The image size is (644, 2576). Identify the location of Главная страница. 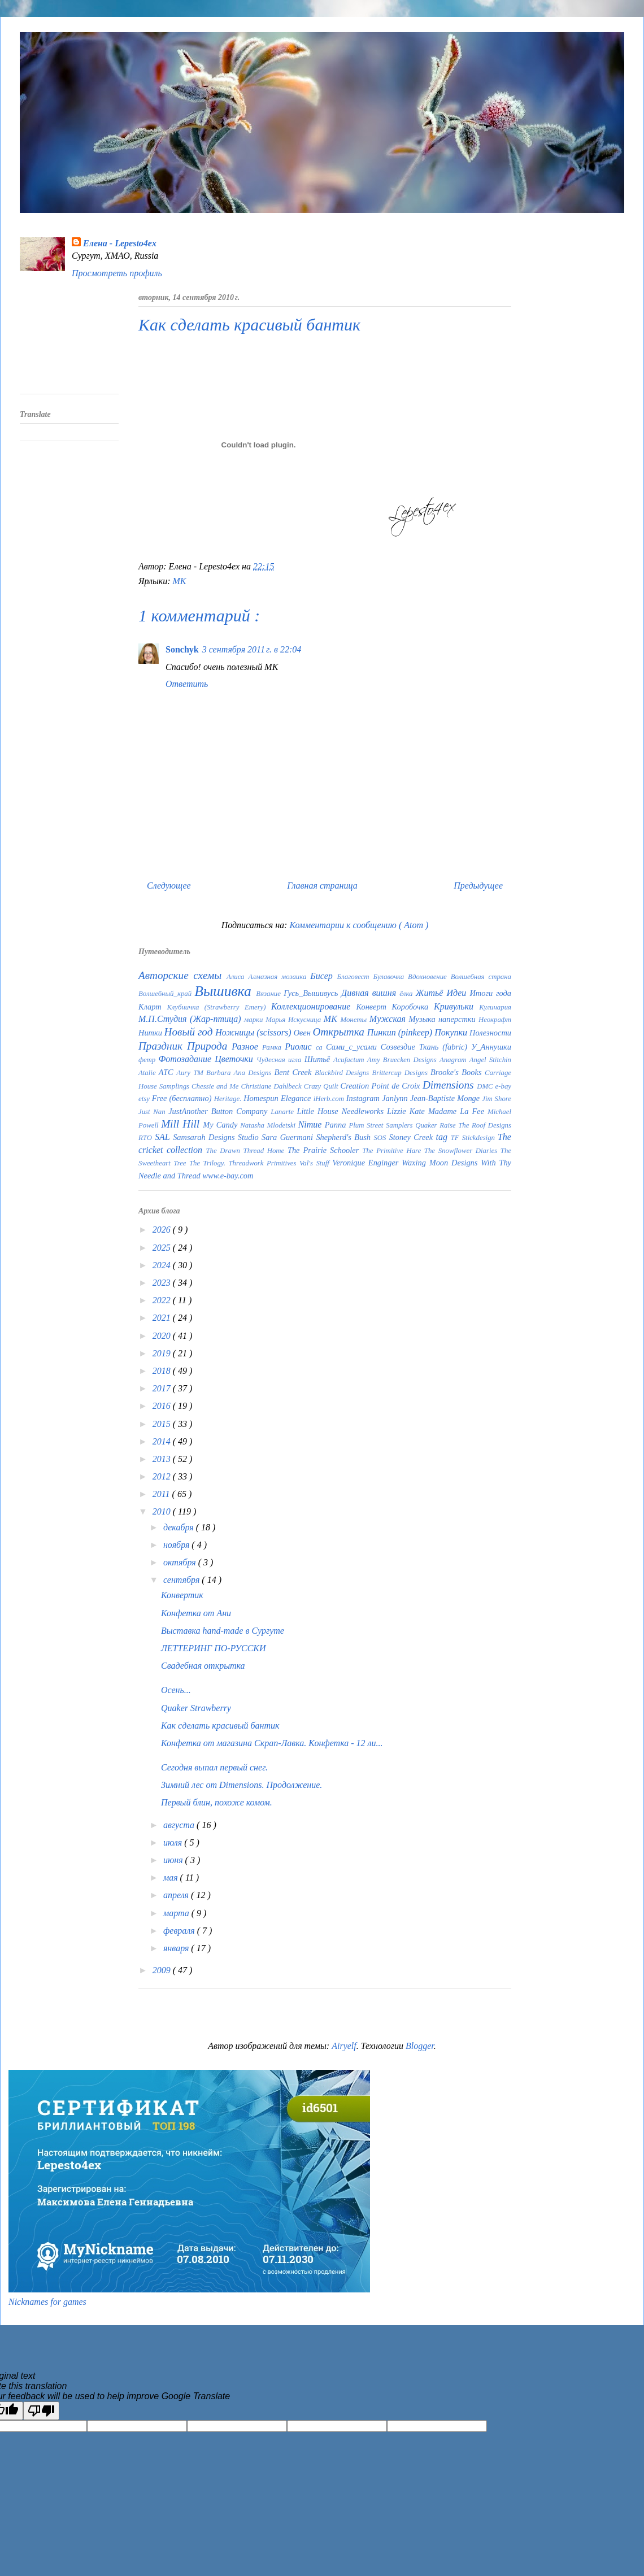
(322, 885).